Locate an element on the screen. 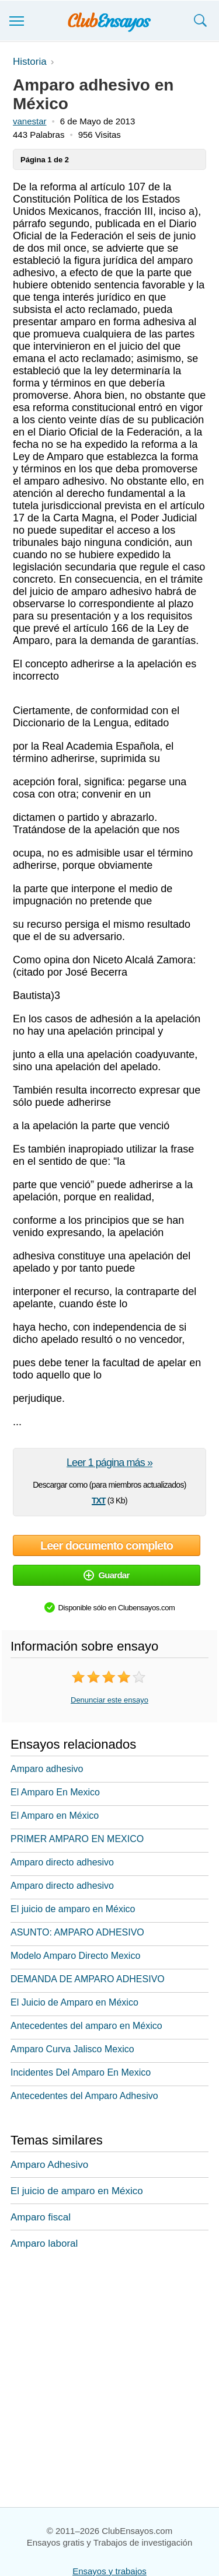 The height and width of the screenshot is (2576, 219). Amparo Adhesivo is located at coordinates (49, 2164).